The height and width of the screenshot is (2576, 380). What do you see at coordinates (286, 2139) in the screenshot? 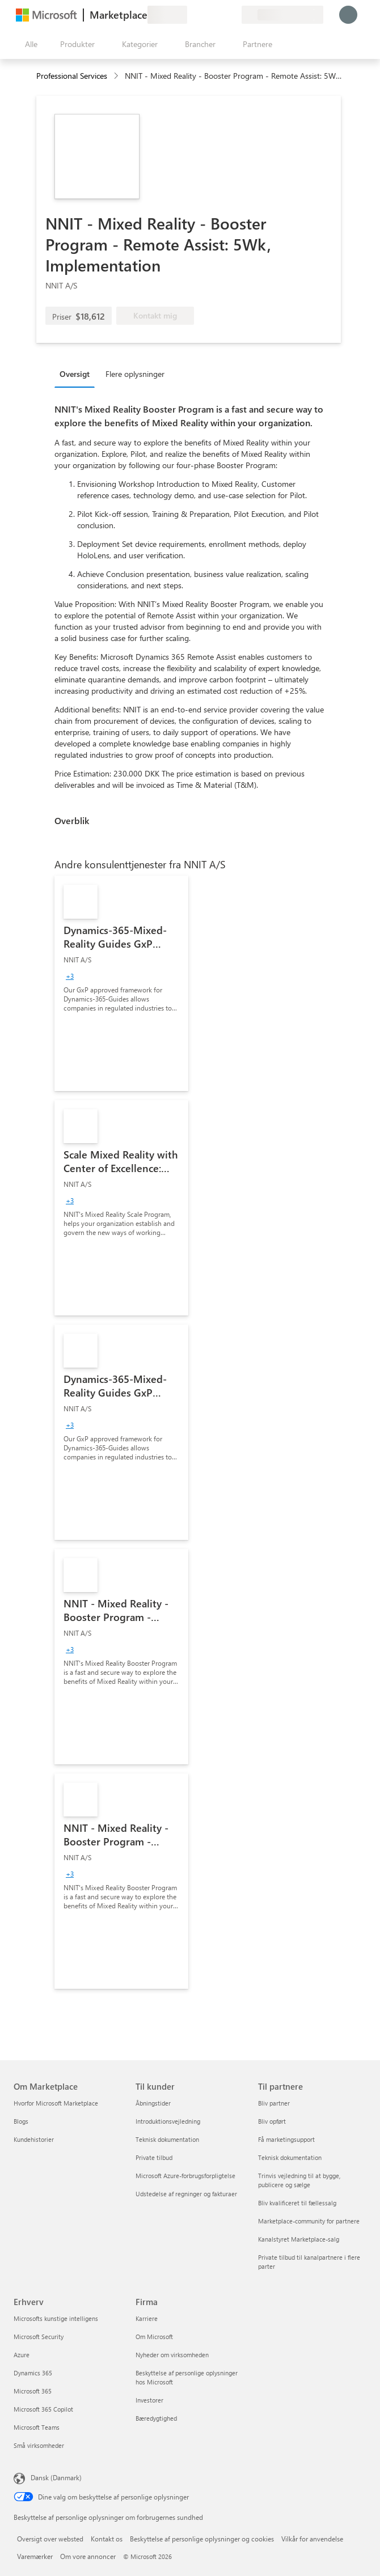
I see `Få marketingsupport [Få marketingsupport Til partnere]` at bounding box center [286, 2139].